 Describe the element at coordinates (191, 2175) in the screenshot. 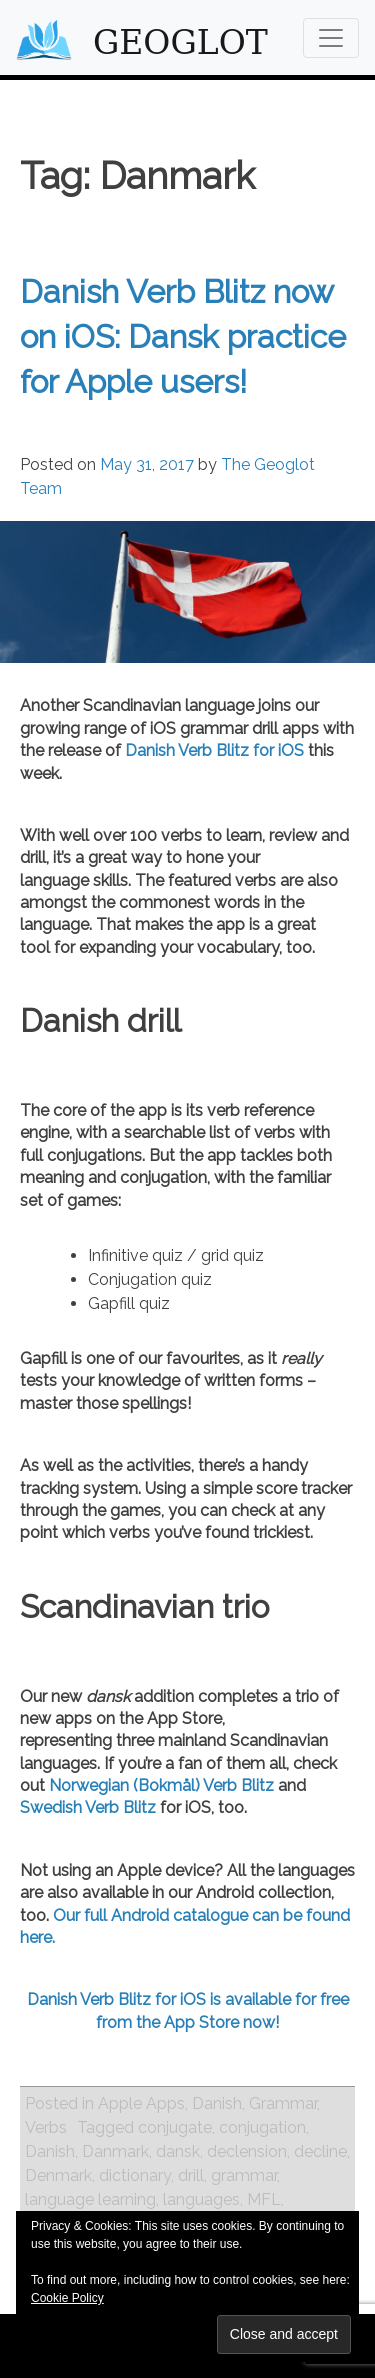

I see `drill` at that location.